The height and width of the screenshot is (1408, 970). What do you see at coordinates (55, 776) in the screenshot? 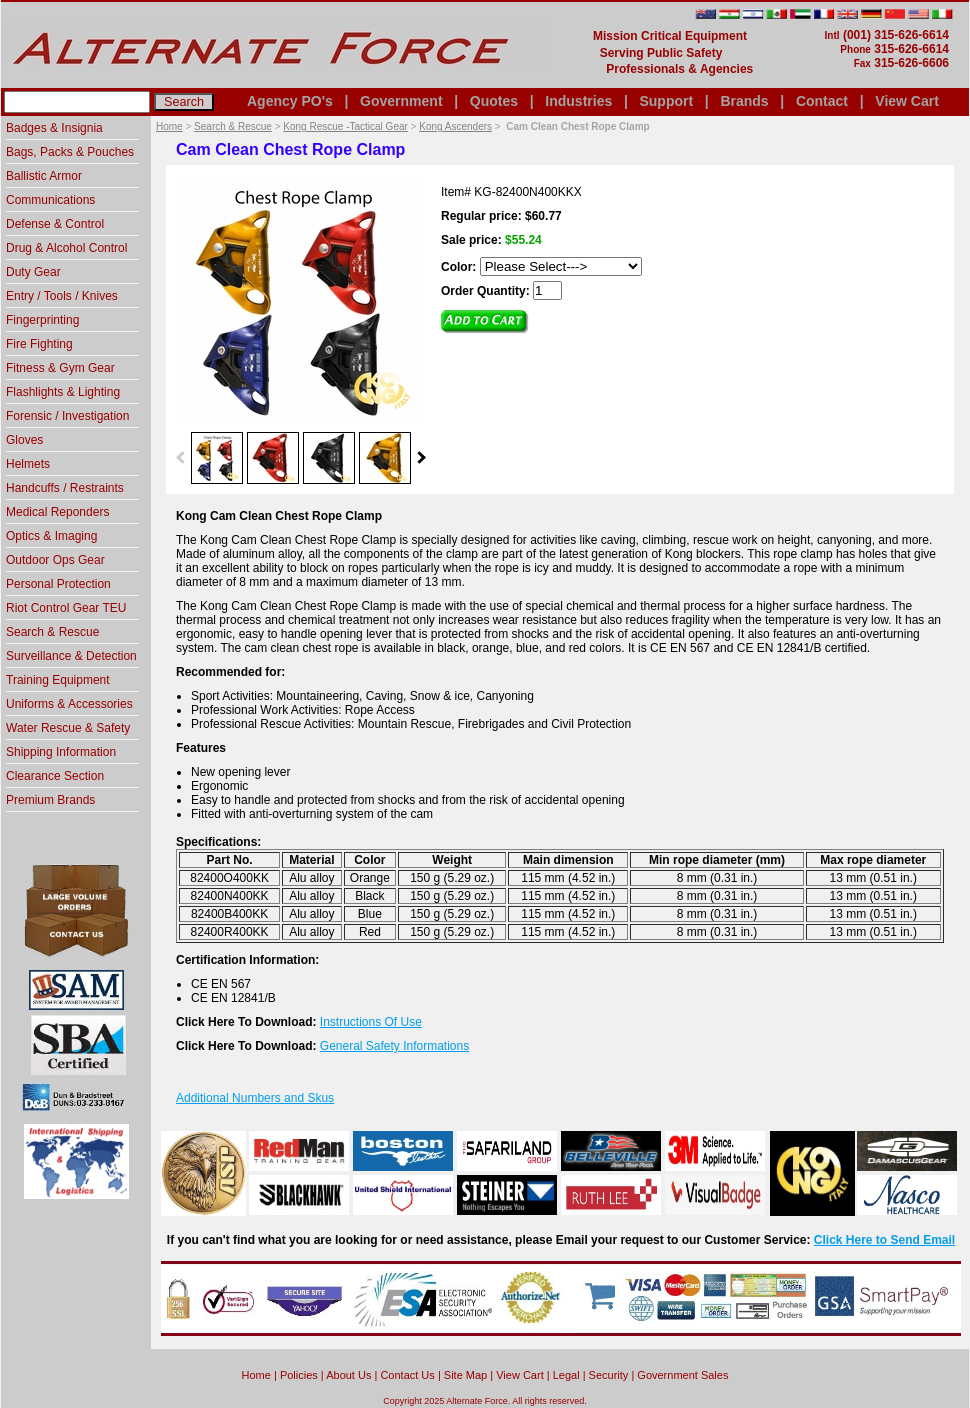
I see `Clearance Section` at bounding box center [55, 776].